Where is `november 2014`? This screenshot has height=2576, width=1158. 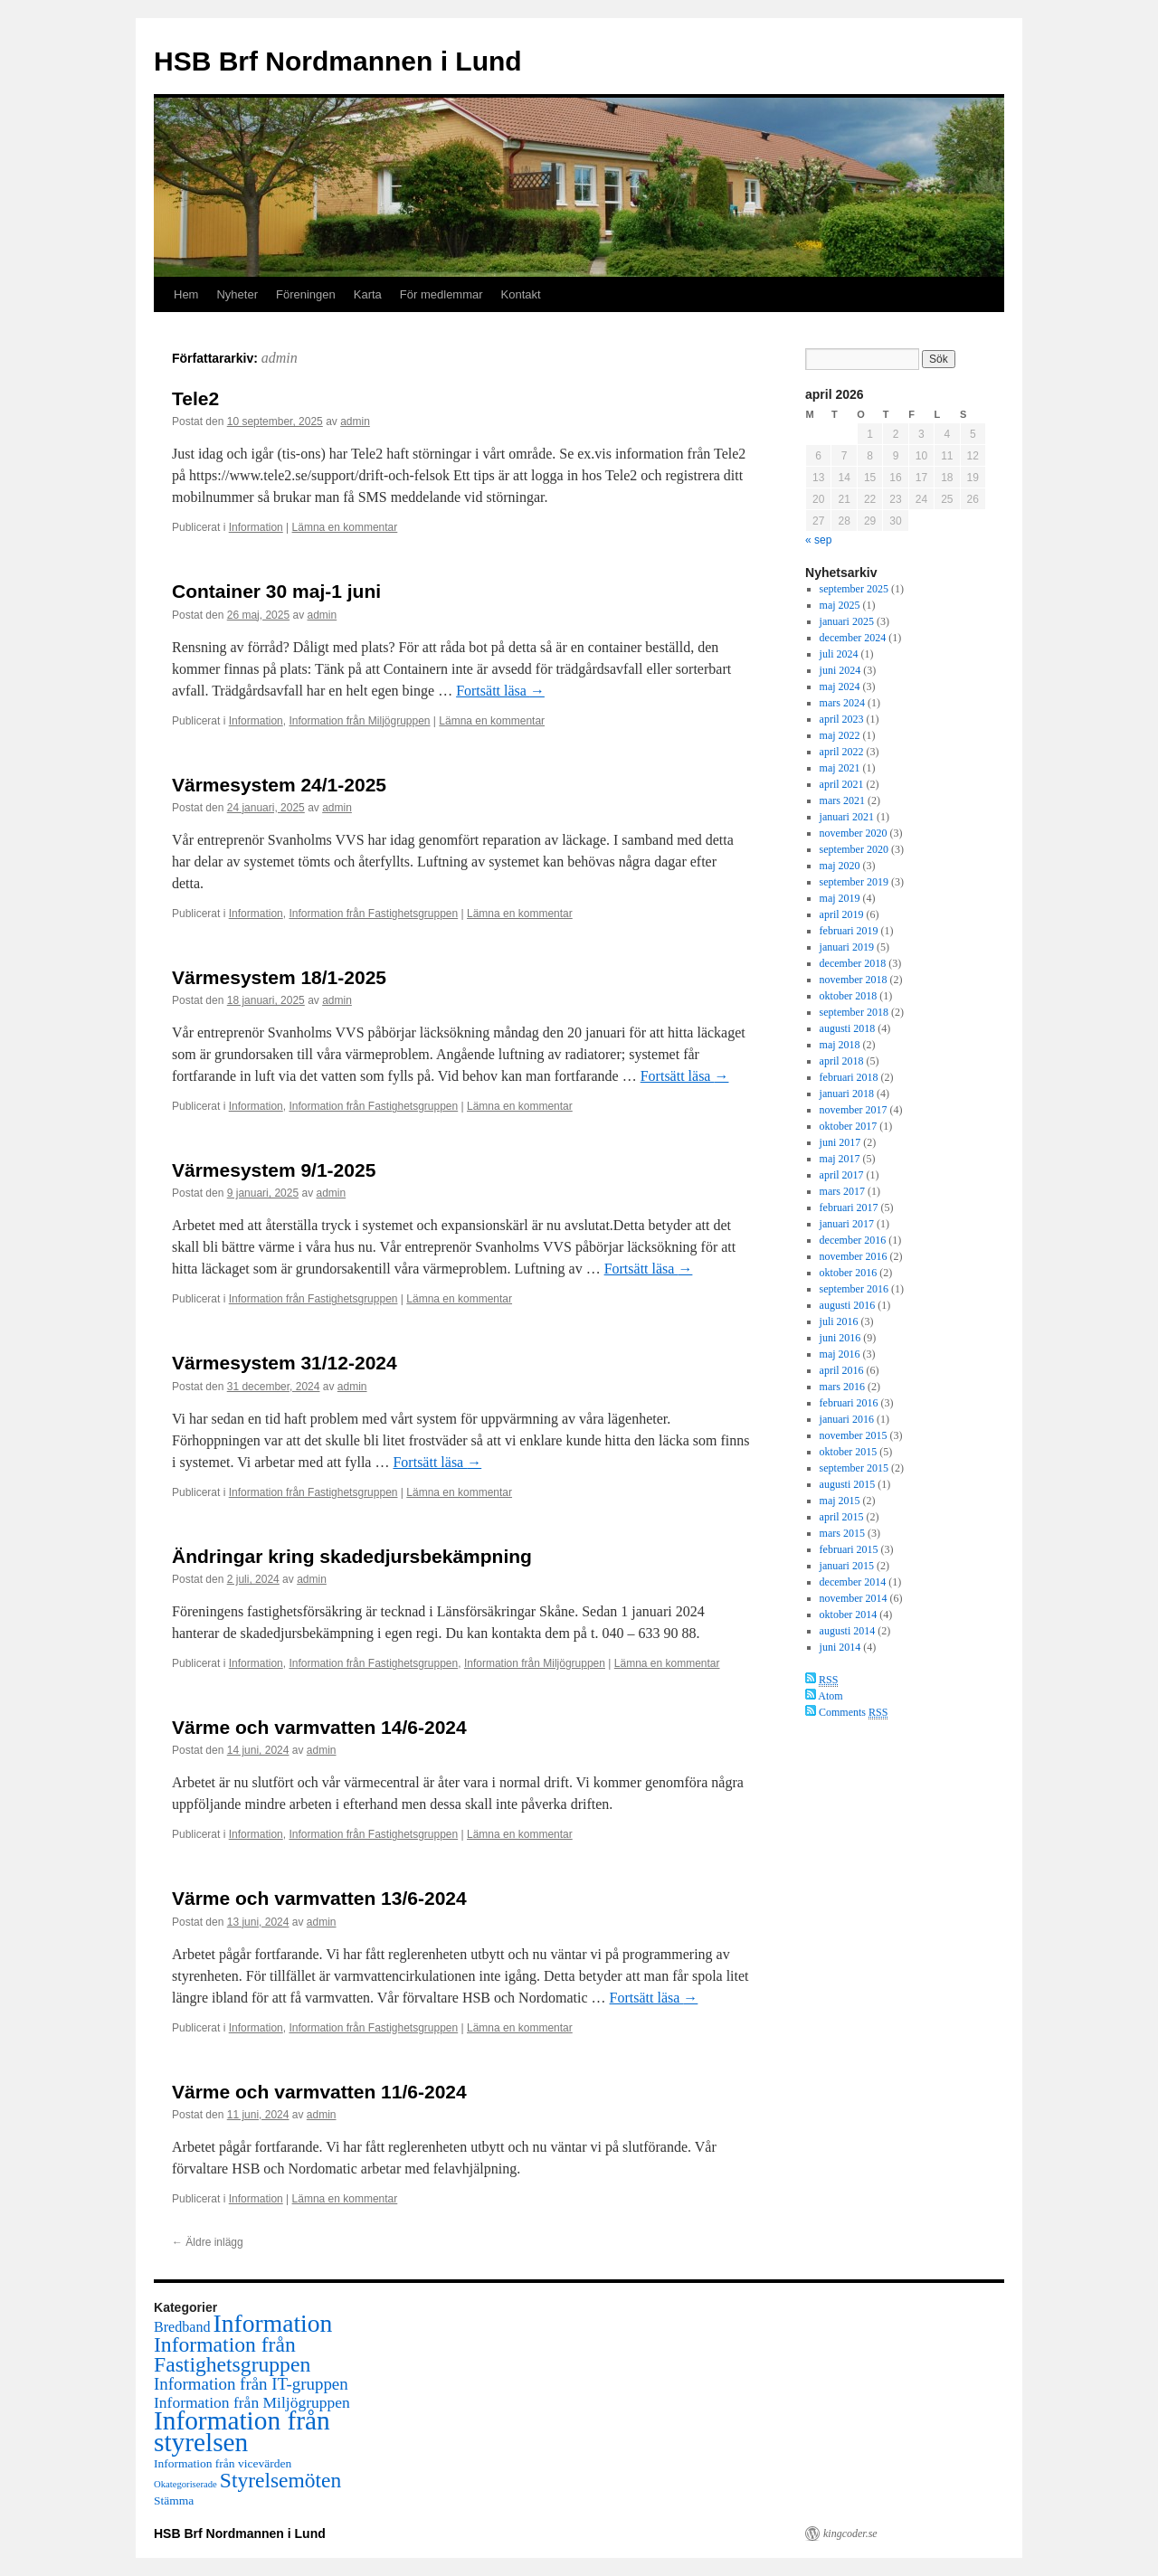
november 2014 is located at coordinates (853, 1598).